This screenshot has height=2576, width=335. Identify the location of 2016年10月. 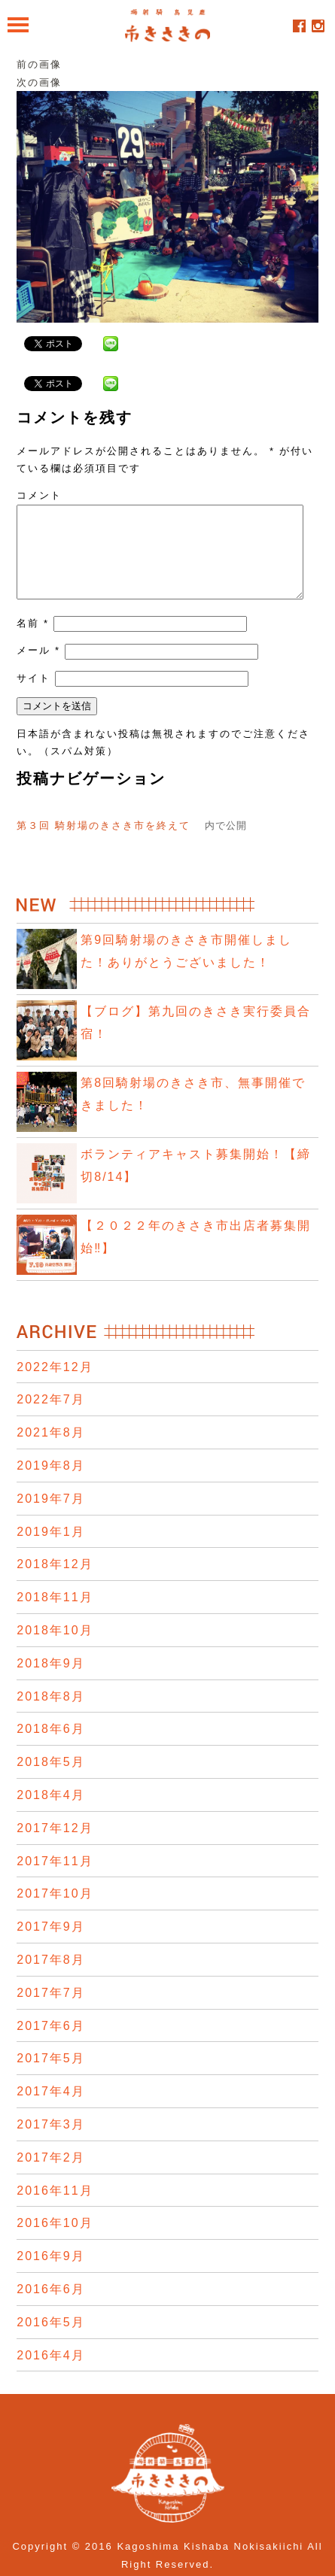
(55, 2241).